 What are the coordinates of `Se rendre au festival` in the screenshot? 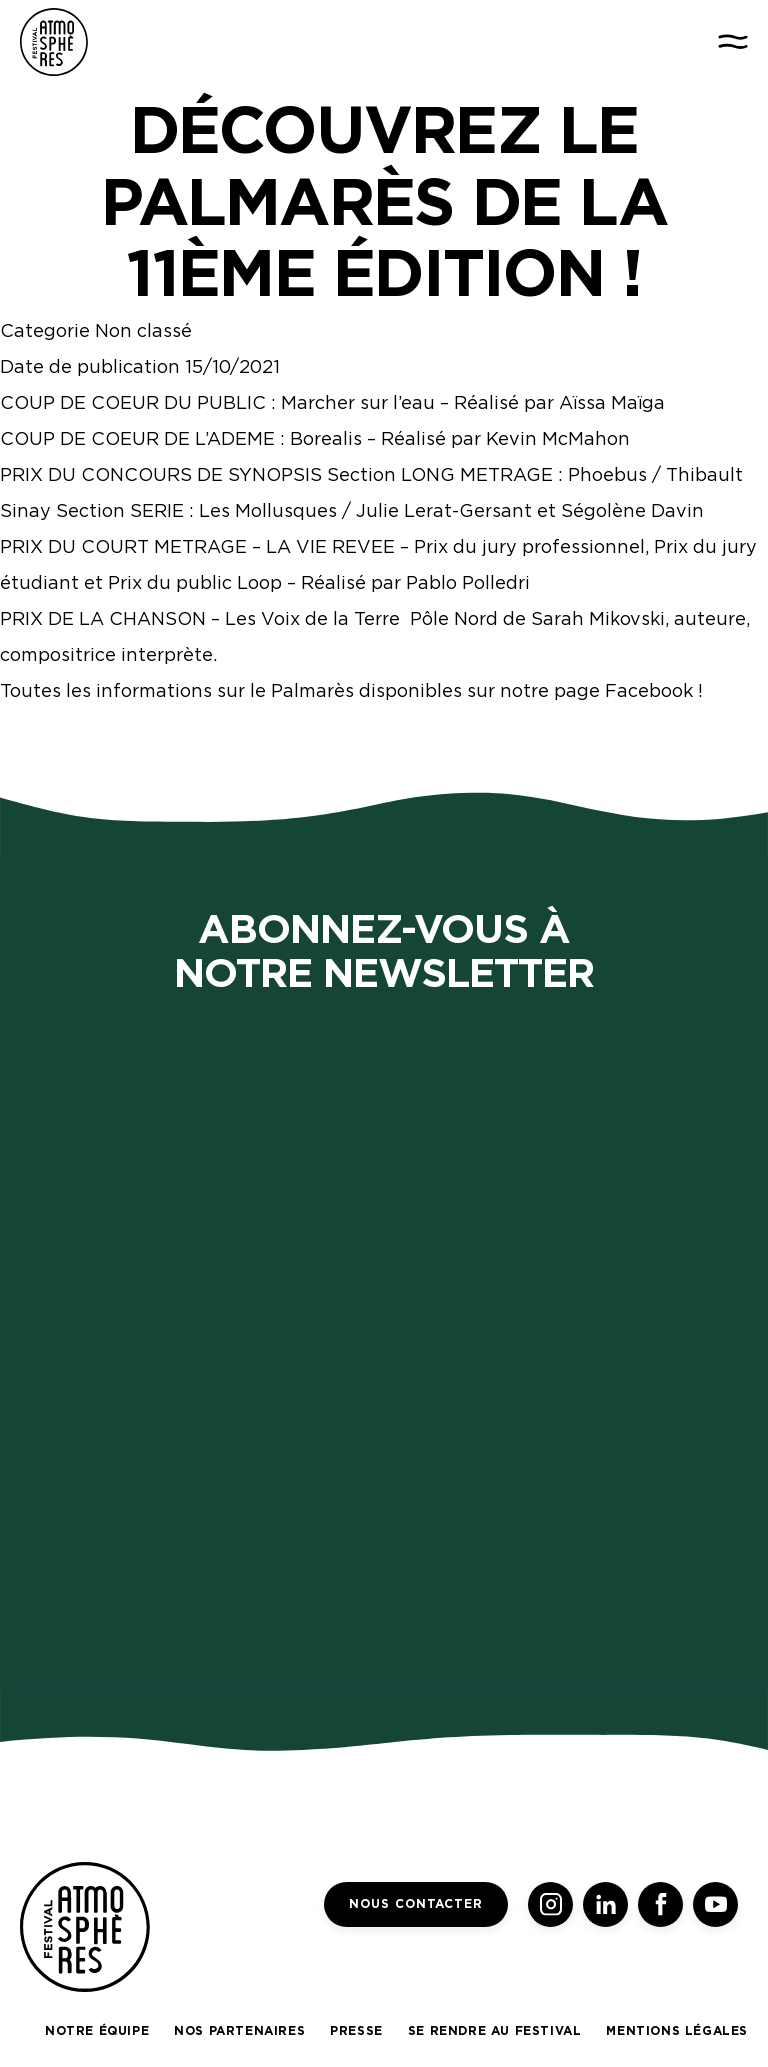 It's located at (495, 2031).